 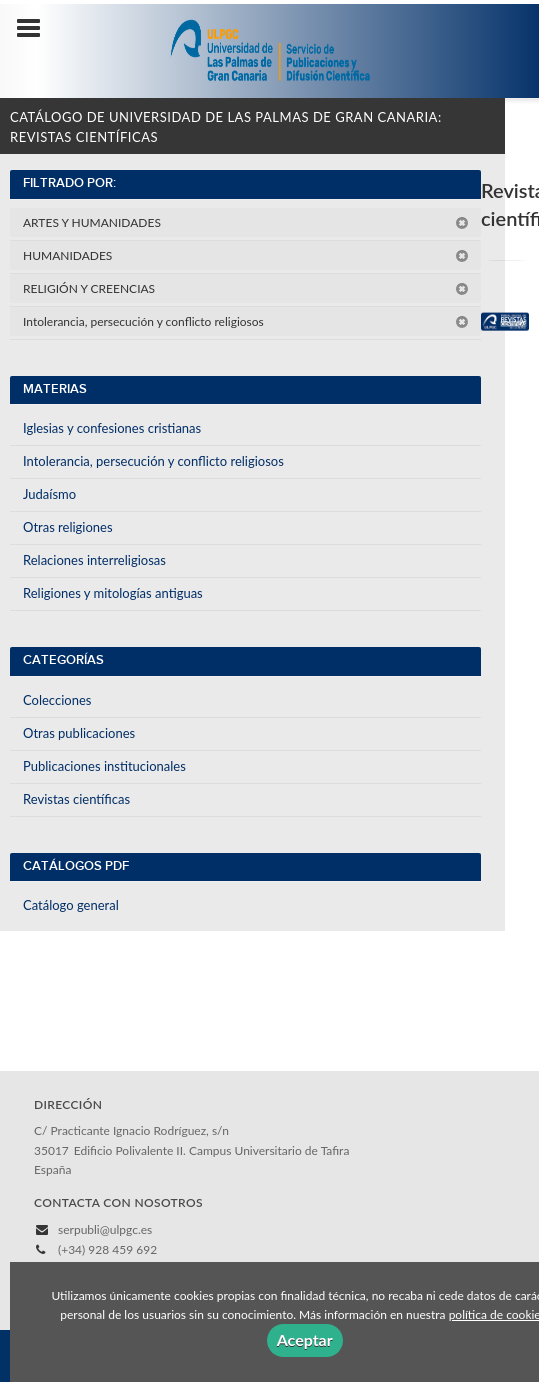 What do you see at coordinates (94, 560) in the screenshot?
I see `Relaciones interreligiosas` at bounding box center [94, 560].